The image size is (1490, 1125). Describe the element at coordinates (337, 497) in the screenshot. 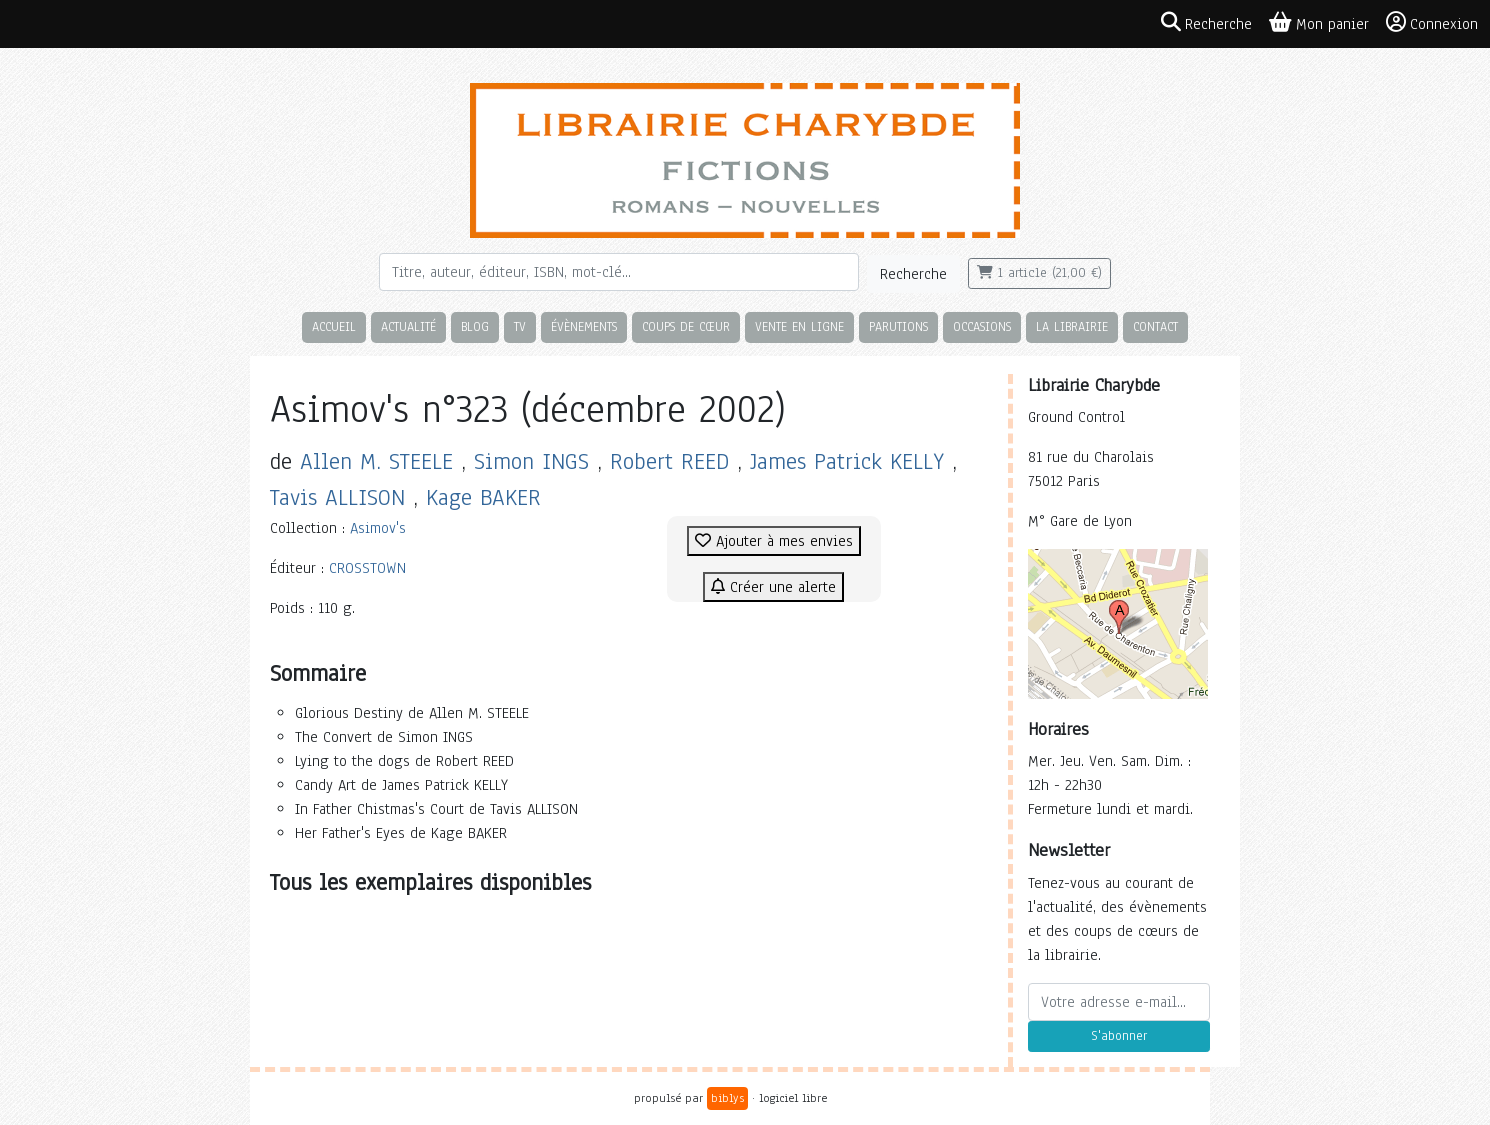

I see `Tavis ALLISON` at that location.